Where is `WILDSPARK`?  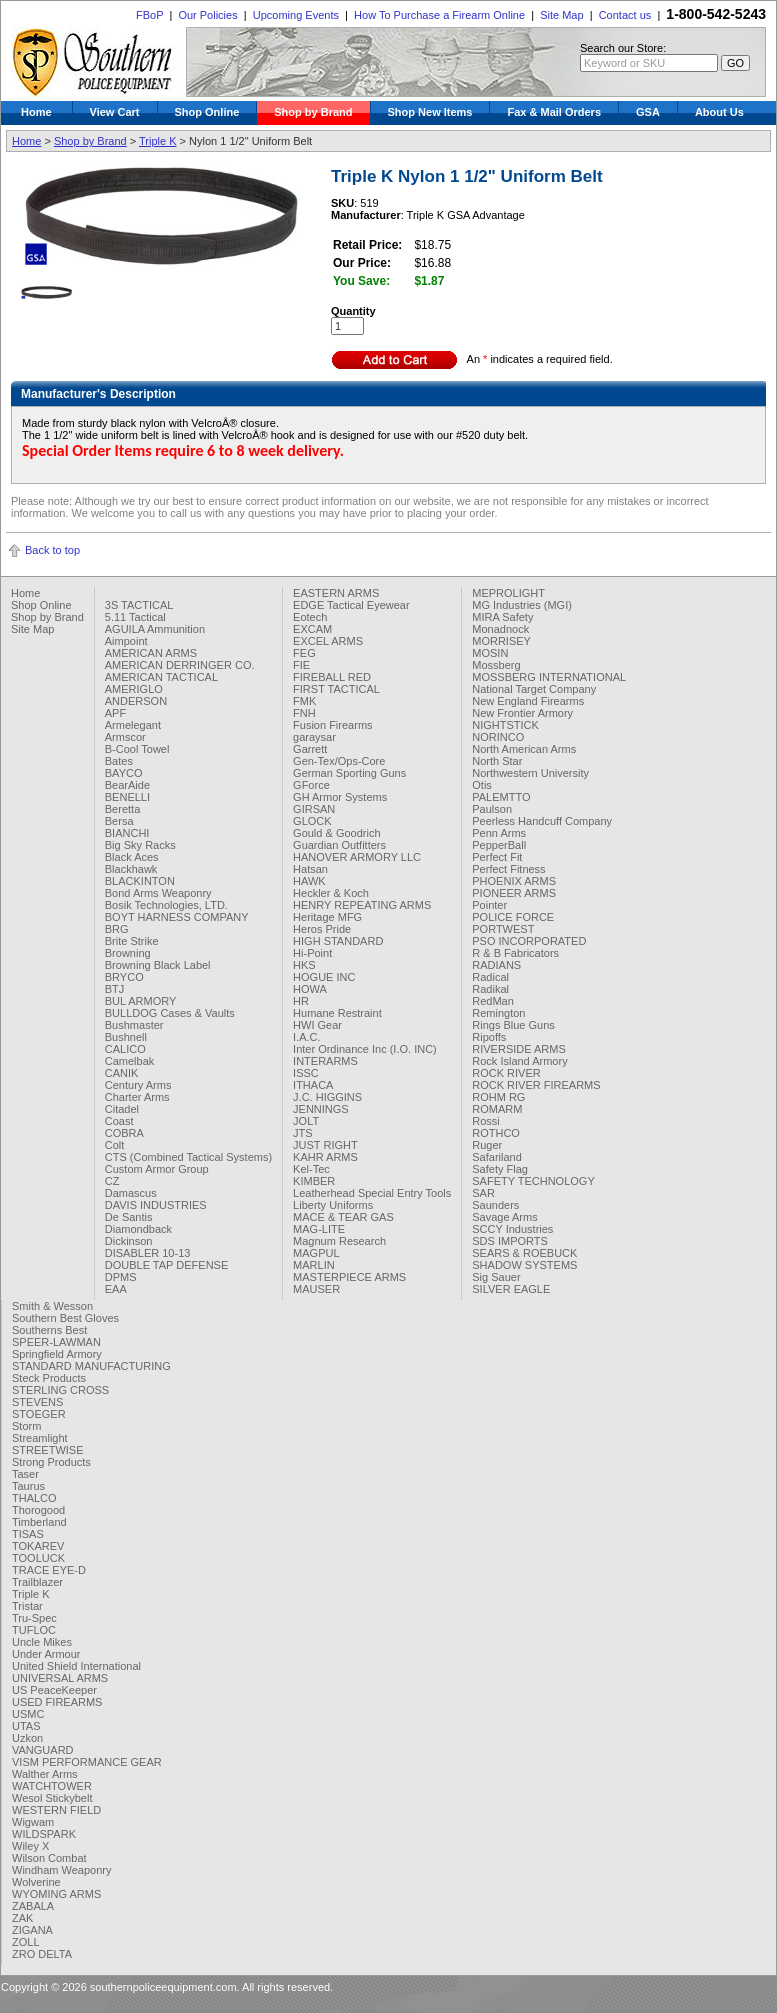 WILDSPARK is located at coordinates (44, 1834).